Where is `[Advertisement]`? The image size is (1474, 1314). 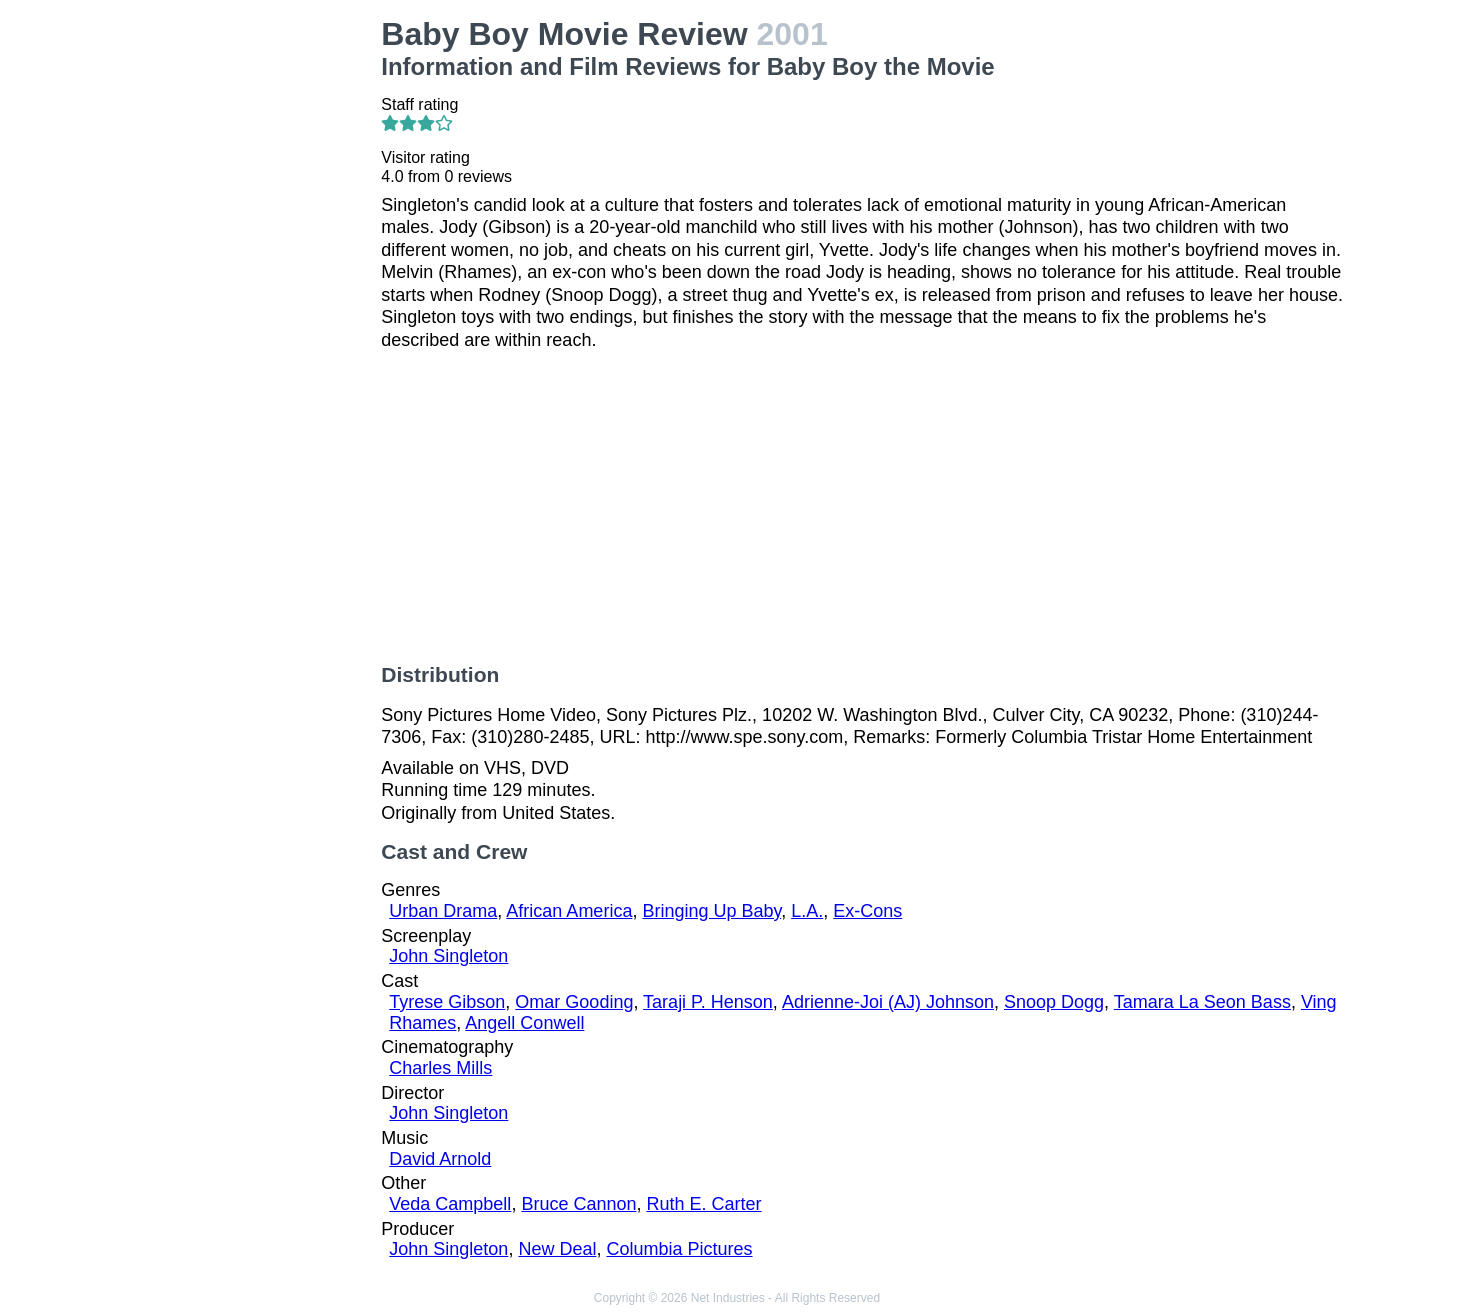
[Advertisement] is located at coordinates (256, 316).